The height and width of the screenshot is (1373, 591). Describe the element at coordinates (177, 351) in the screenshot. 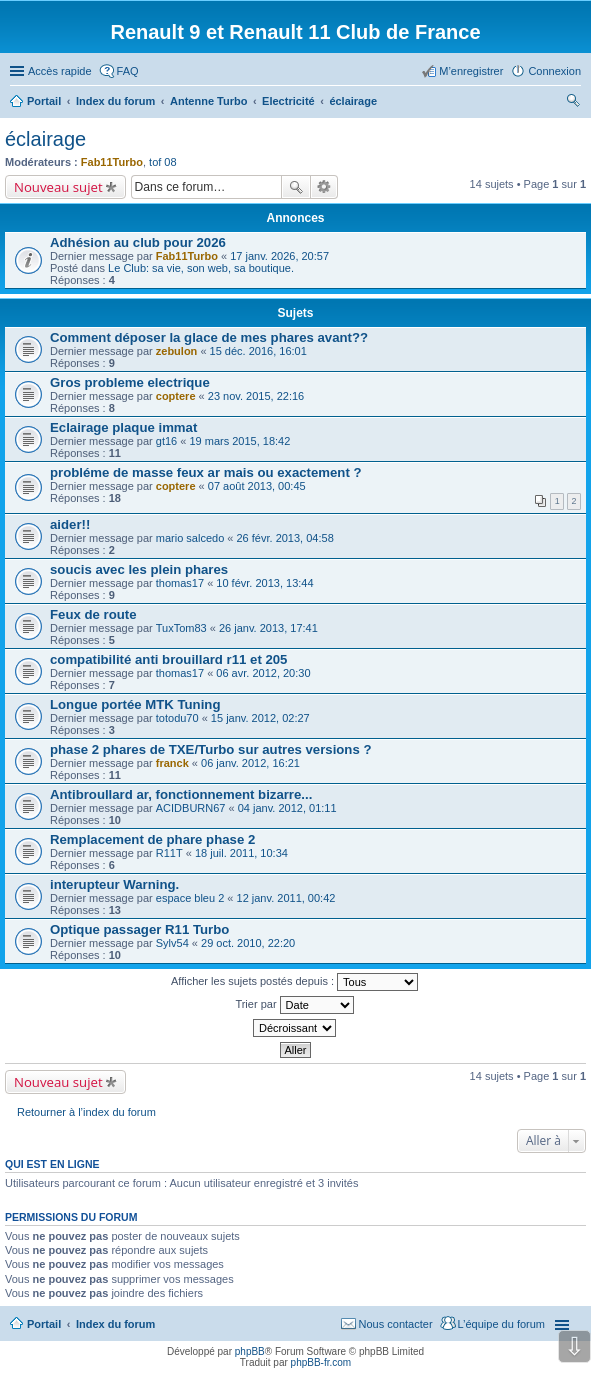

I see `zebulon` at that location.